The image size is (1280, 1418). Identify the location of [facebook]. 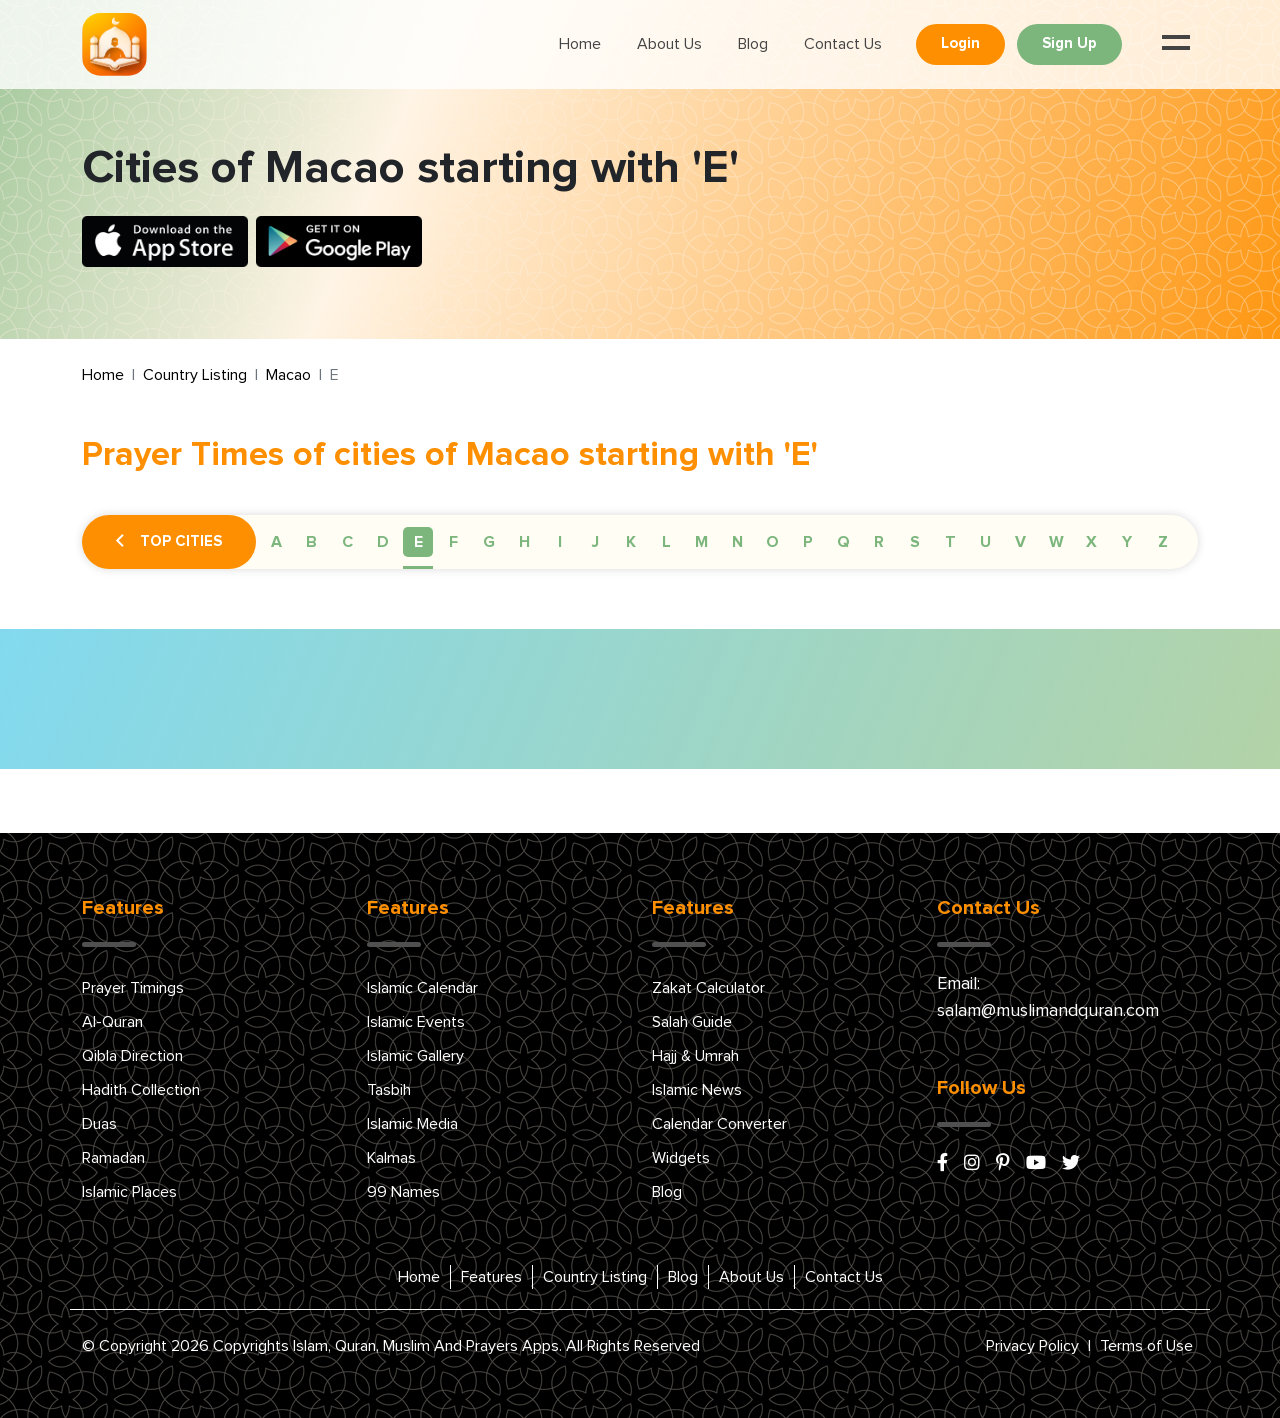
(942, 1164).